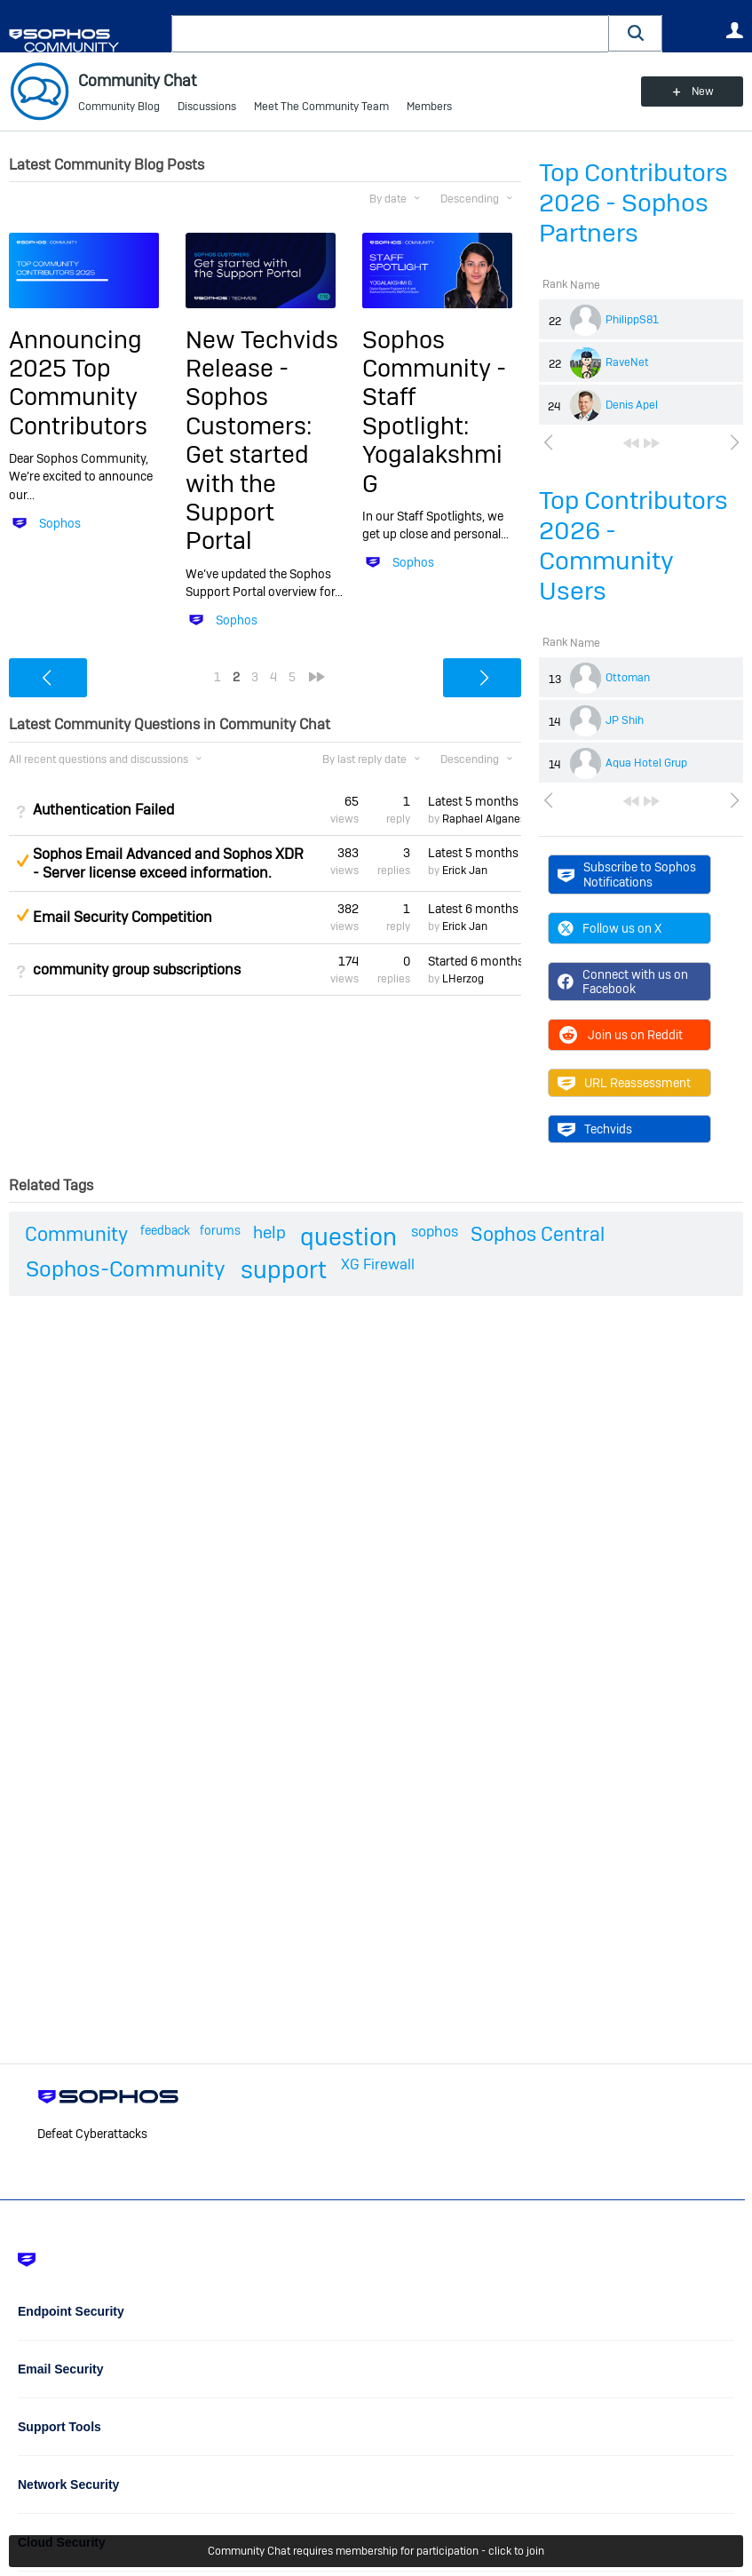 This screenshot has width=752, height=2576. What do you see at coordinates (627, 874) in the screenshot?
I see `Subscribe to Sophos Notifications` at bounding box center [627, 874].